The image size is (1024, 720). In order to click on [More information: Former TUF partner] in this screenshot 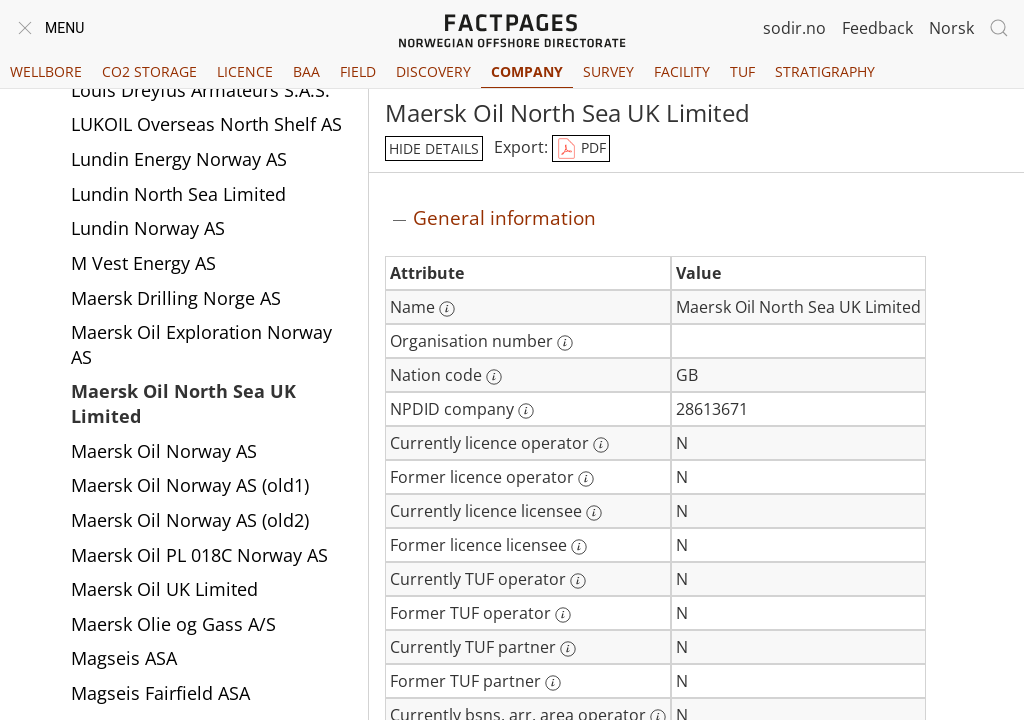, I will do `click(553, 683)`.